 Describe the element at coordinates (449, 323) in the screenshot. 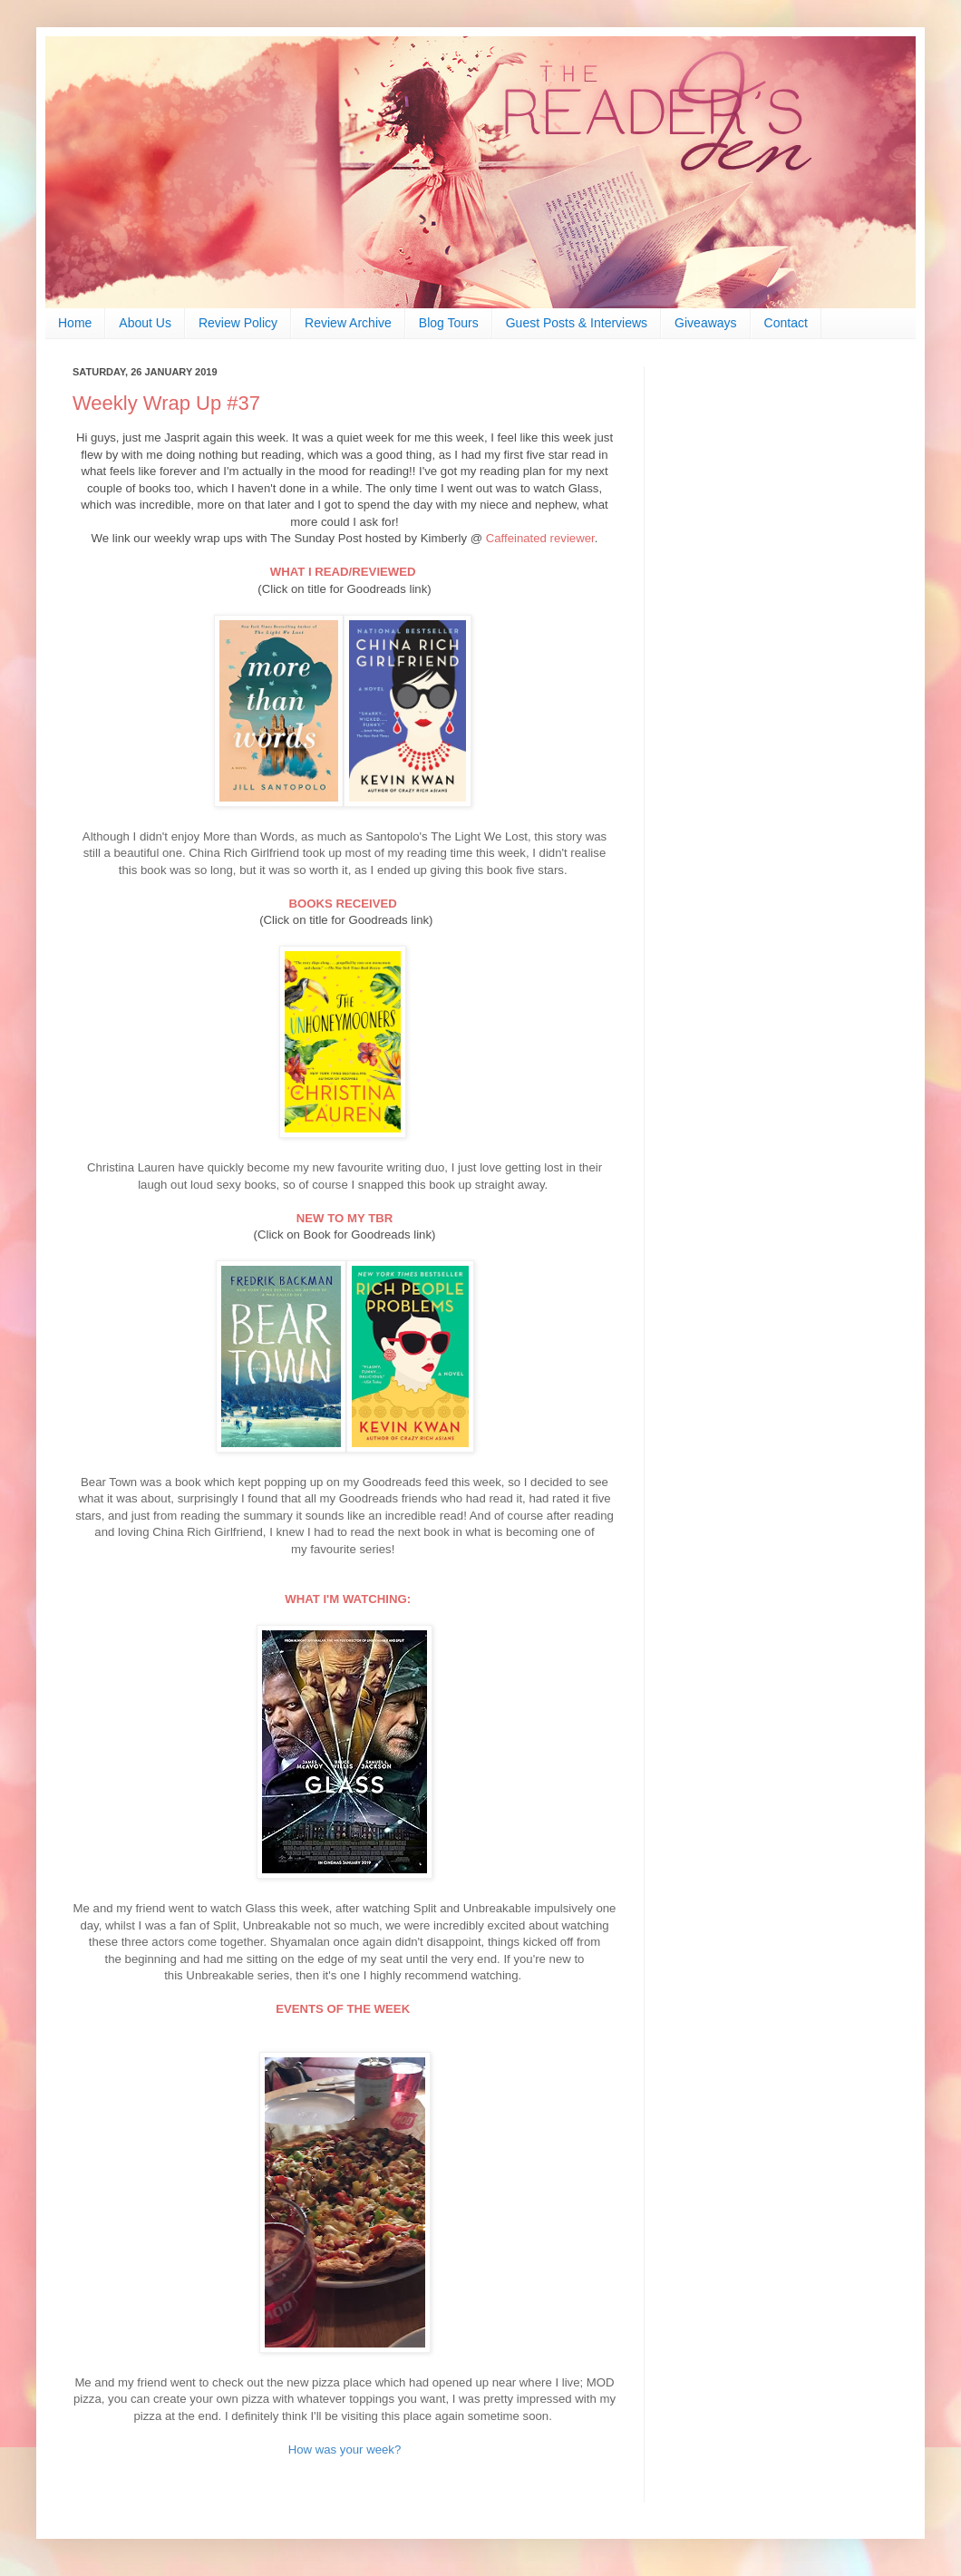

I see `Blog Tours` at that location.